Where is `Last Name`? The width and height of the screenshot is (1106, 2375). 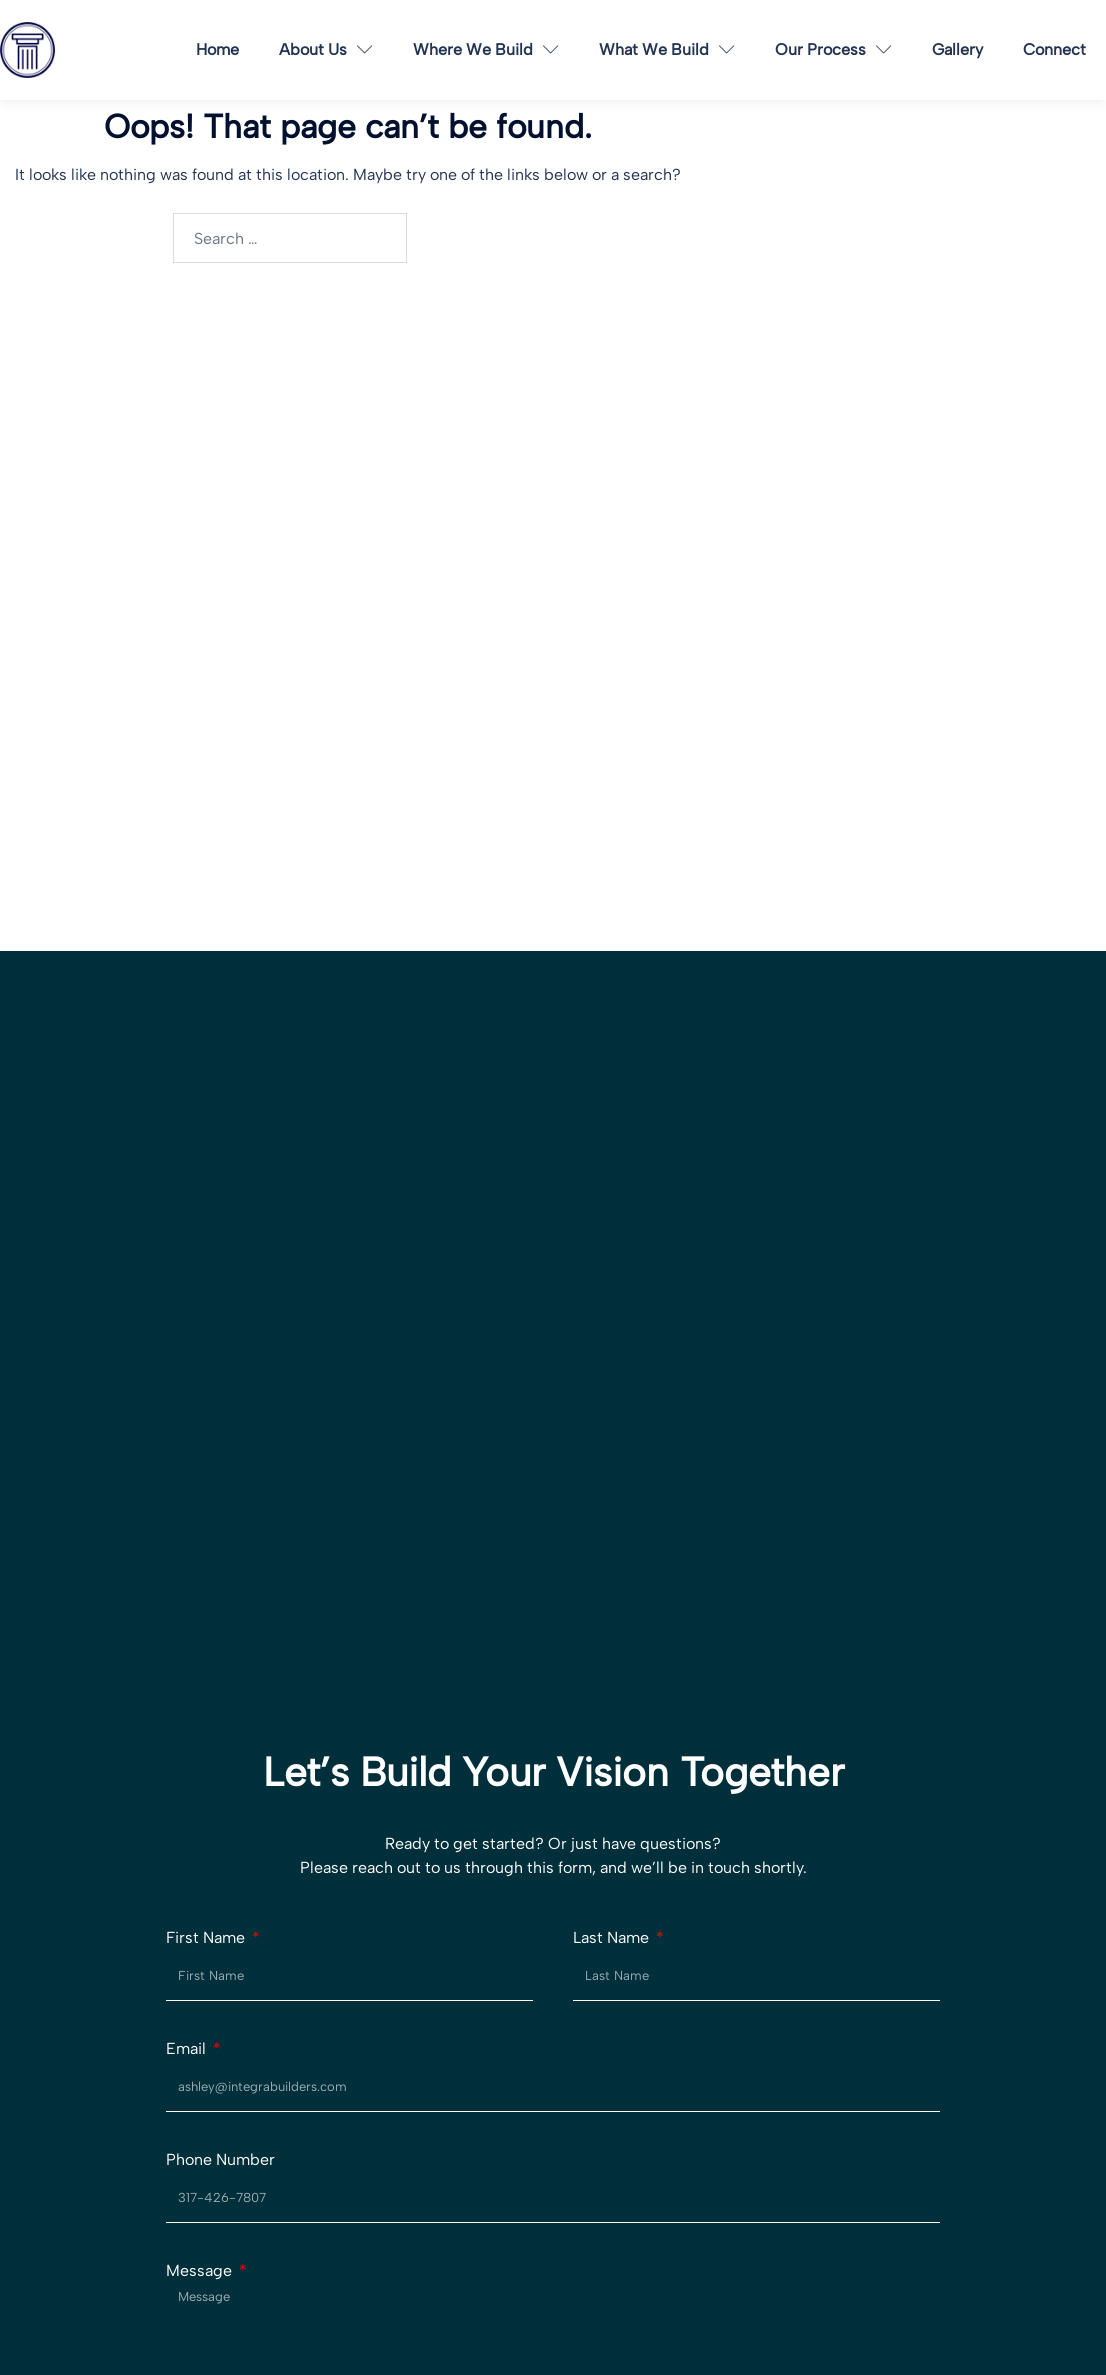
Last Name is located at coordinates (613, 1938).